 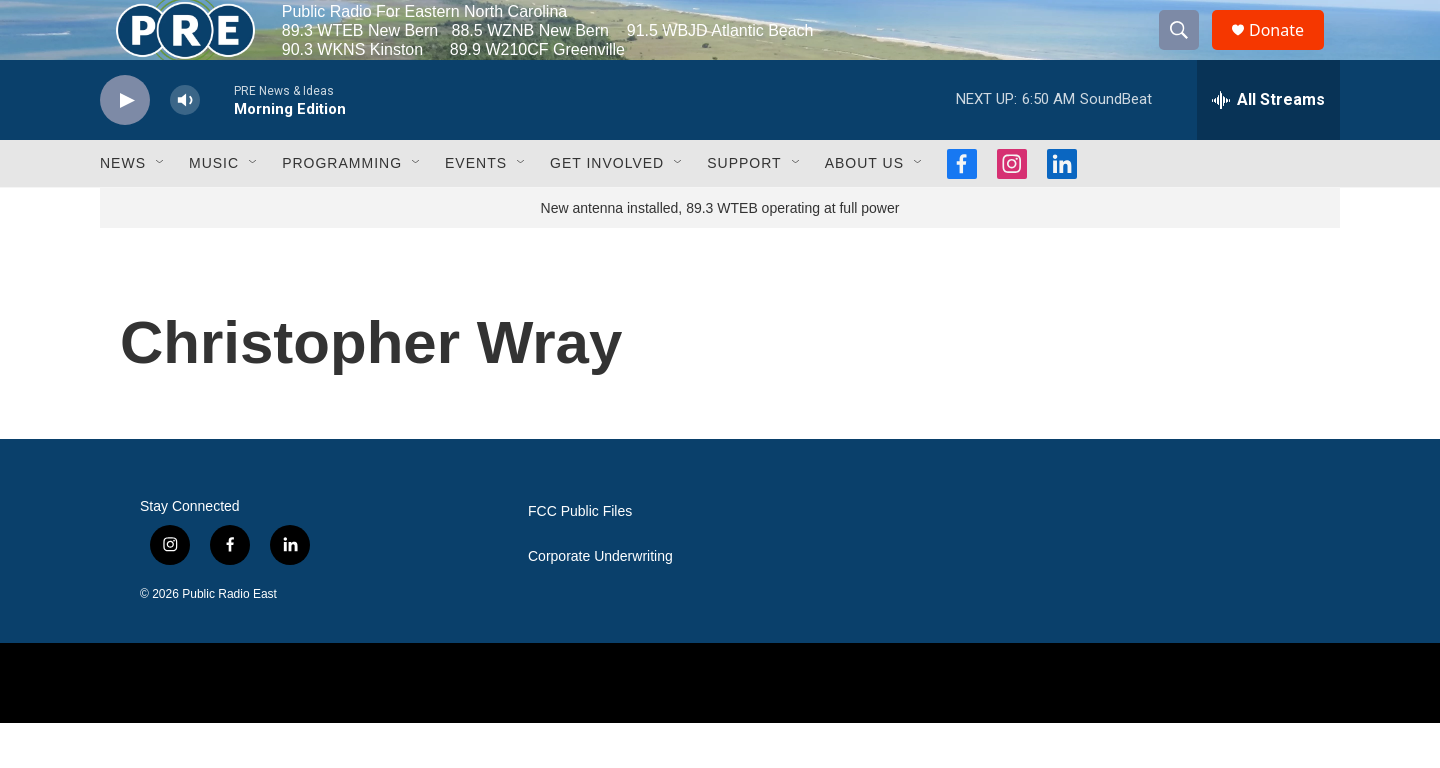 What do you see at coordinates (720, 253) in the screenshot?
I see `New antenna installed, 89.3 WTEB operating at full power` at bounding box center [720, 253].